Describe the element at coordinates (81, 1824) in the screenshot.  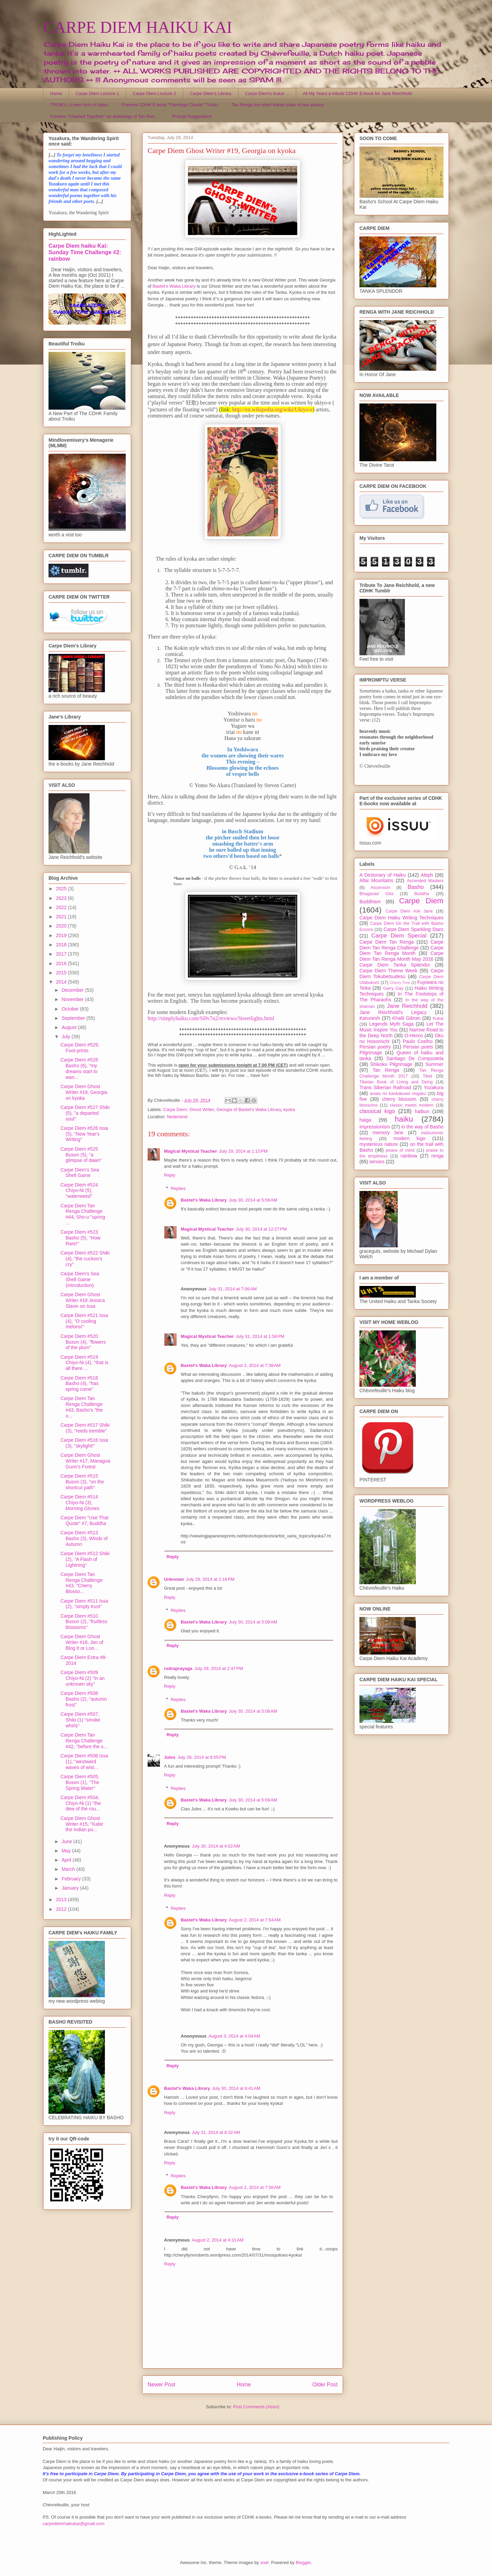
I see `Carpe Diem Ghost Writer #15, ''Kabir the Indian po...` at that location.